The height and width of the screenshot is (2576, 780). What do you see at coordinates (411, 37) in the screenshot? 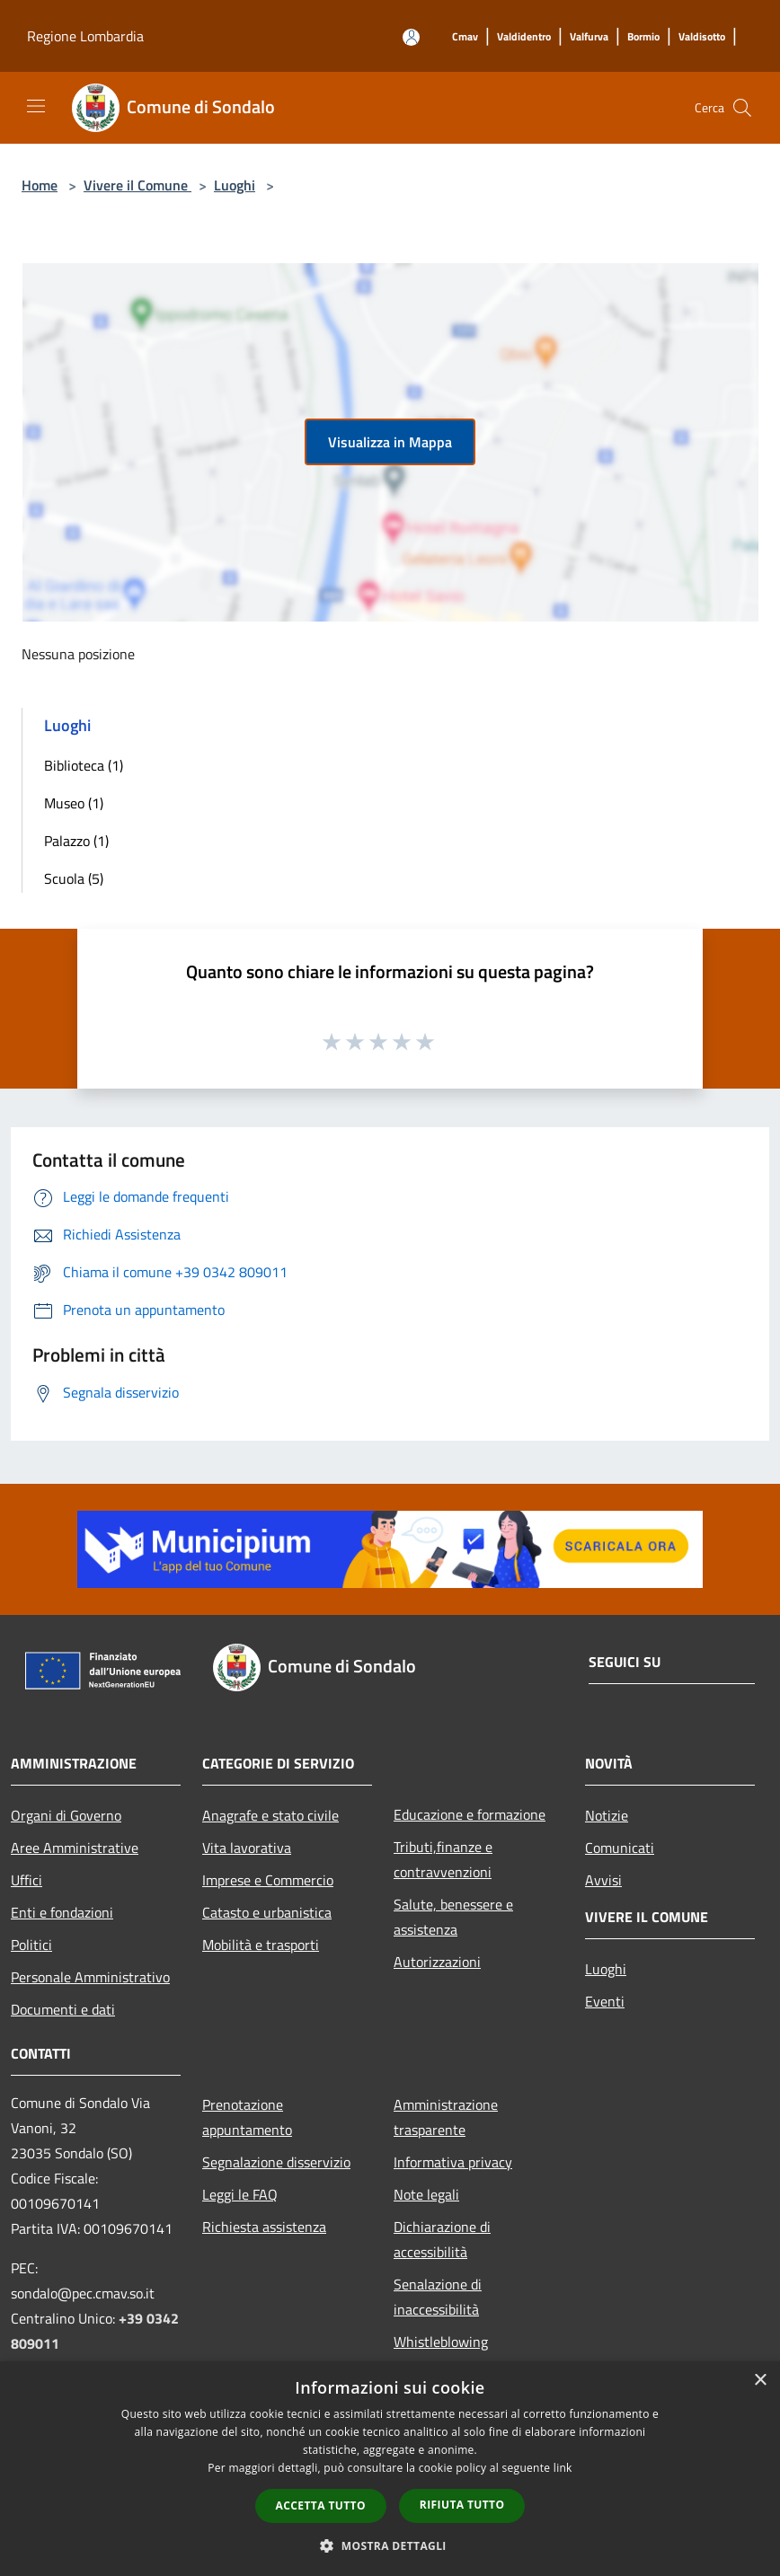
I see `[Accedi all'area personale]` at bounding box center [411, 37].